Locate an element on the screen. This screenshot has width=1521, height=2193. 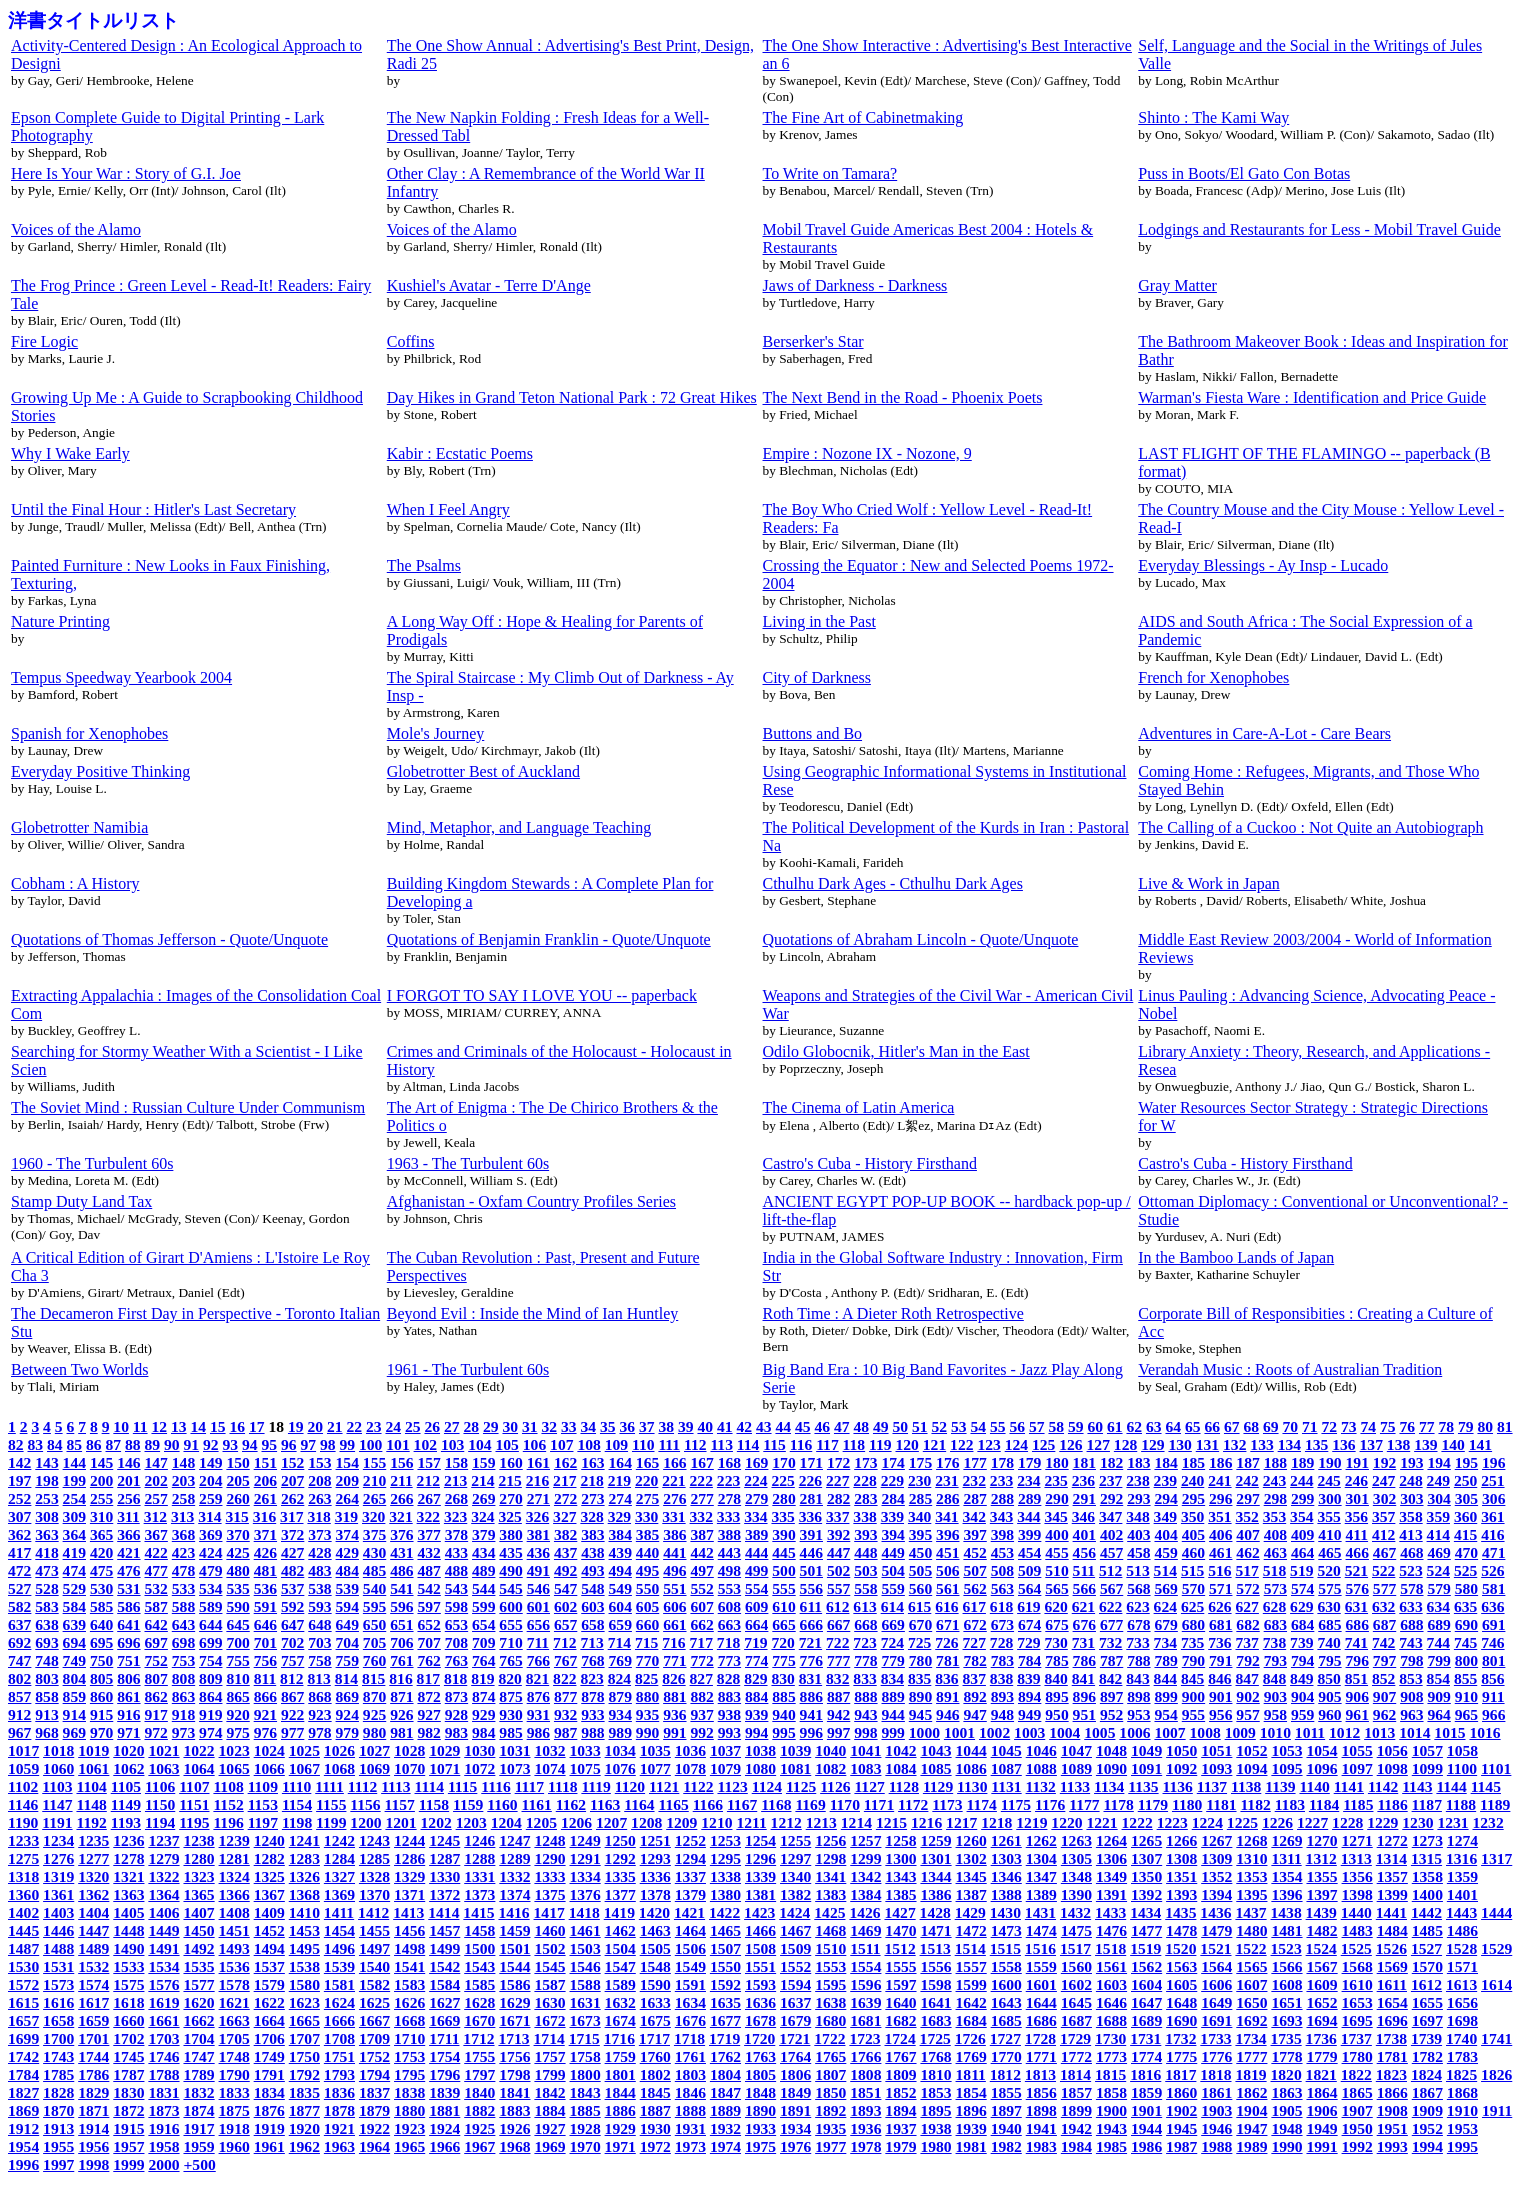
109 is located at coordinates (616, 1444).